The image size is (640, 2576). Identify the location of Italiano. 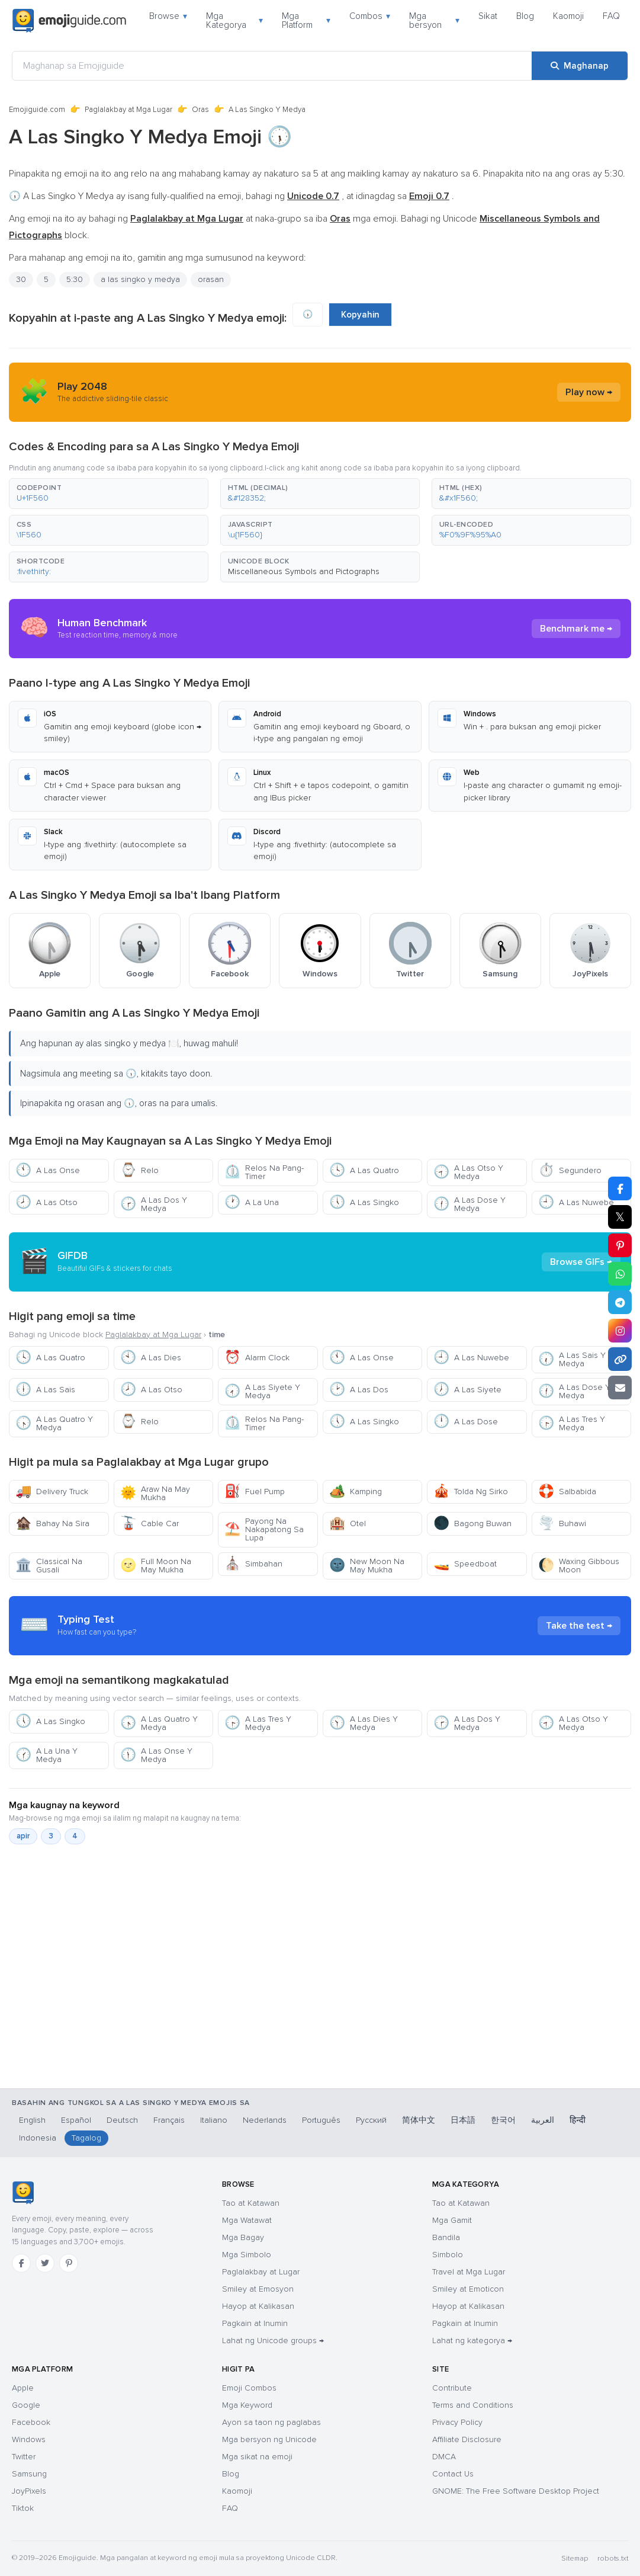
(213, 2120).